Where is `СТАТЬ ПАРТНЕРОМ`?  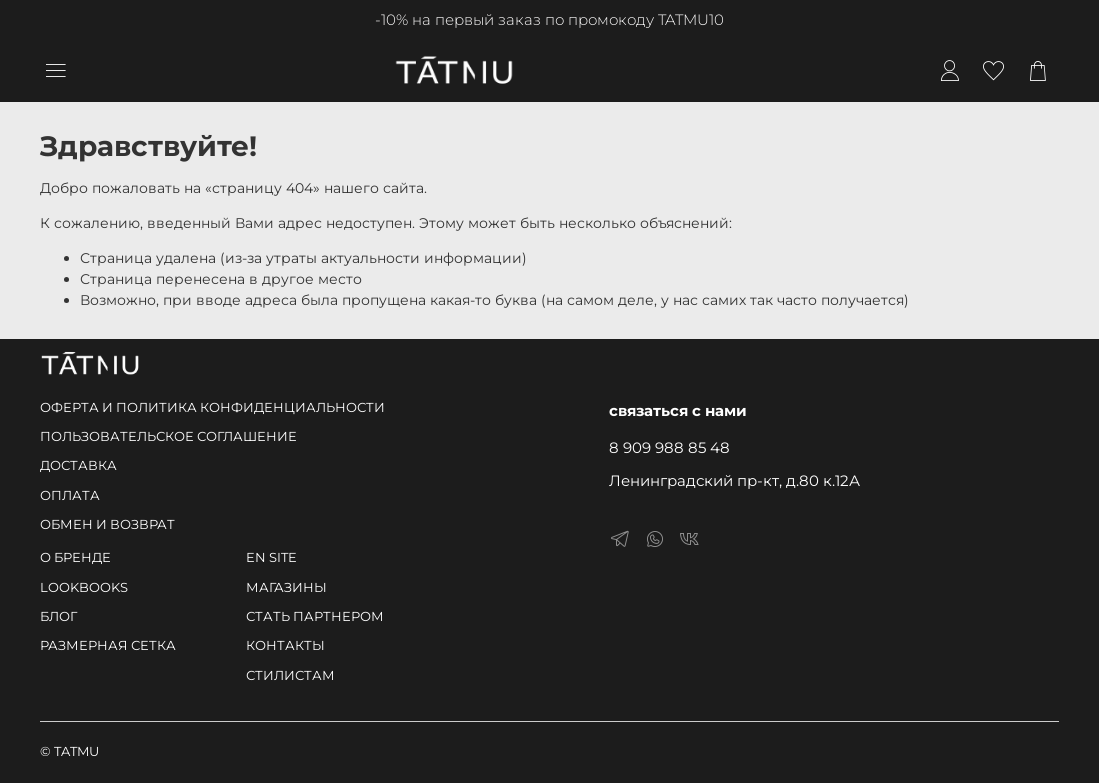 СТАТЬ ПАРТНЕРОМ is located at coordinates (315, 616).